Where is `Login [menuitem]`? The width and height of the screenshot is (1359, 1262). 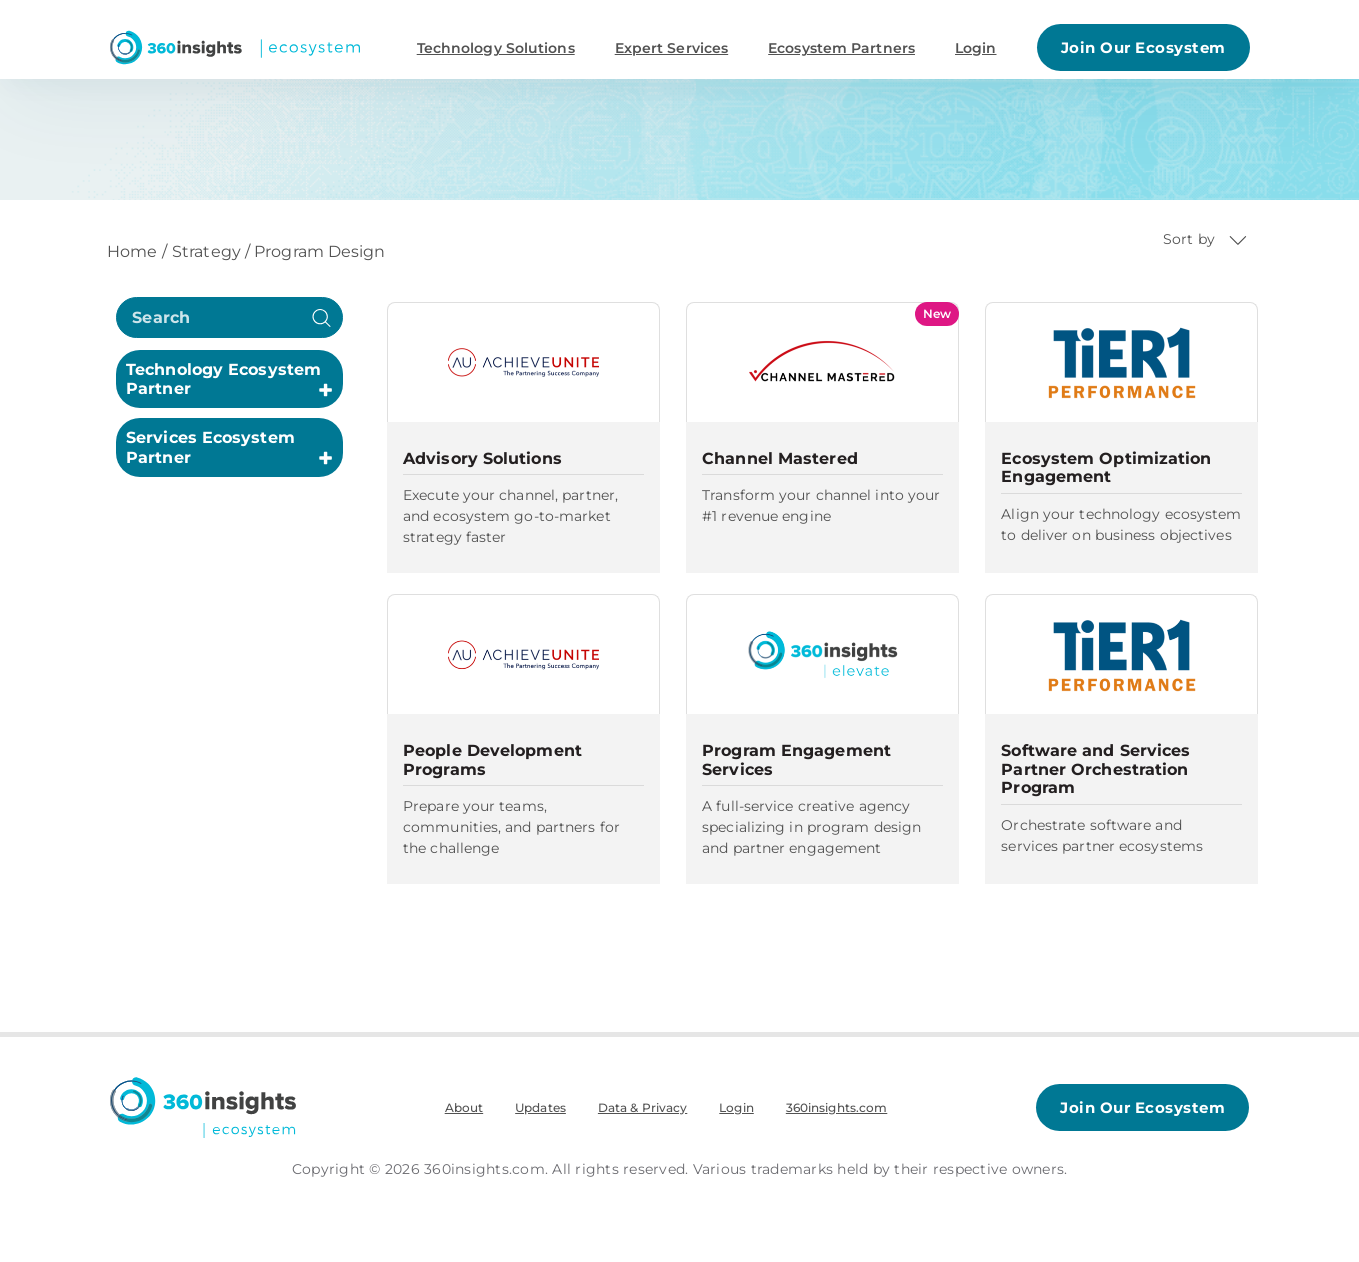 Login [menuitem] is located at coordinates (736, 1107).